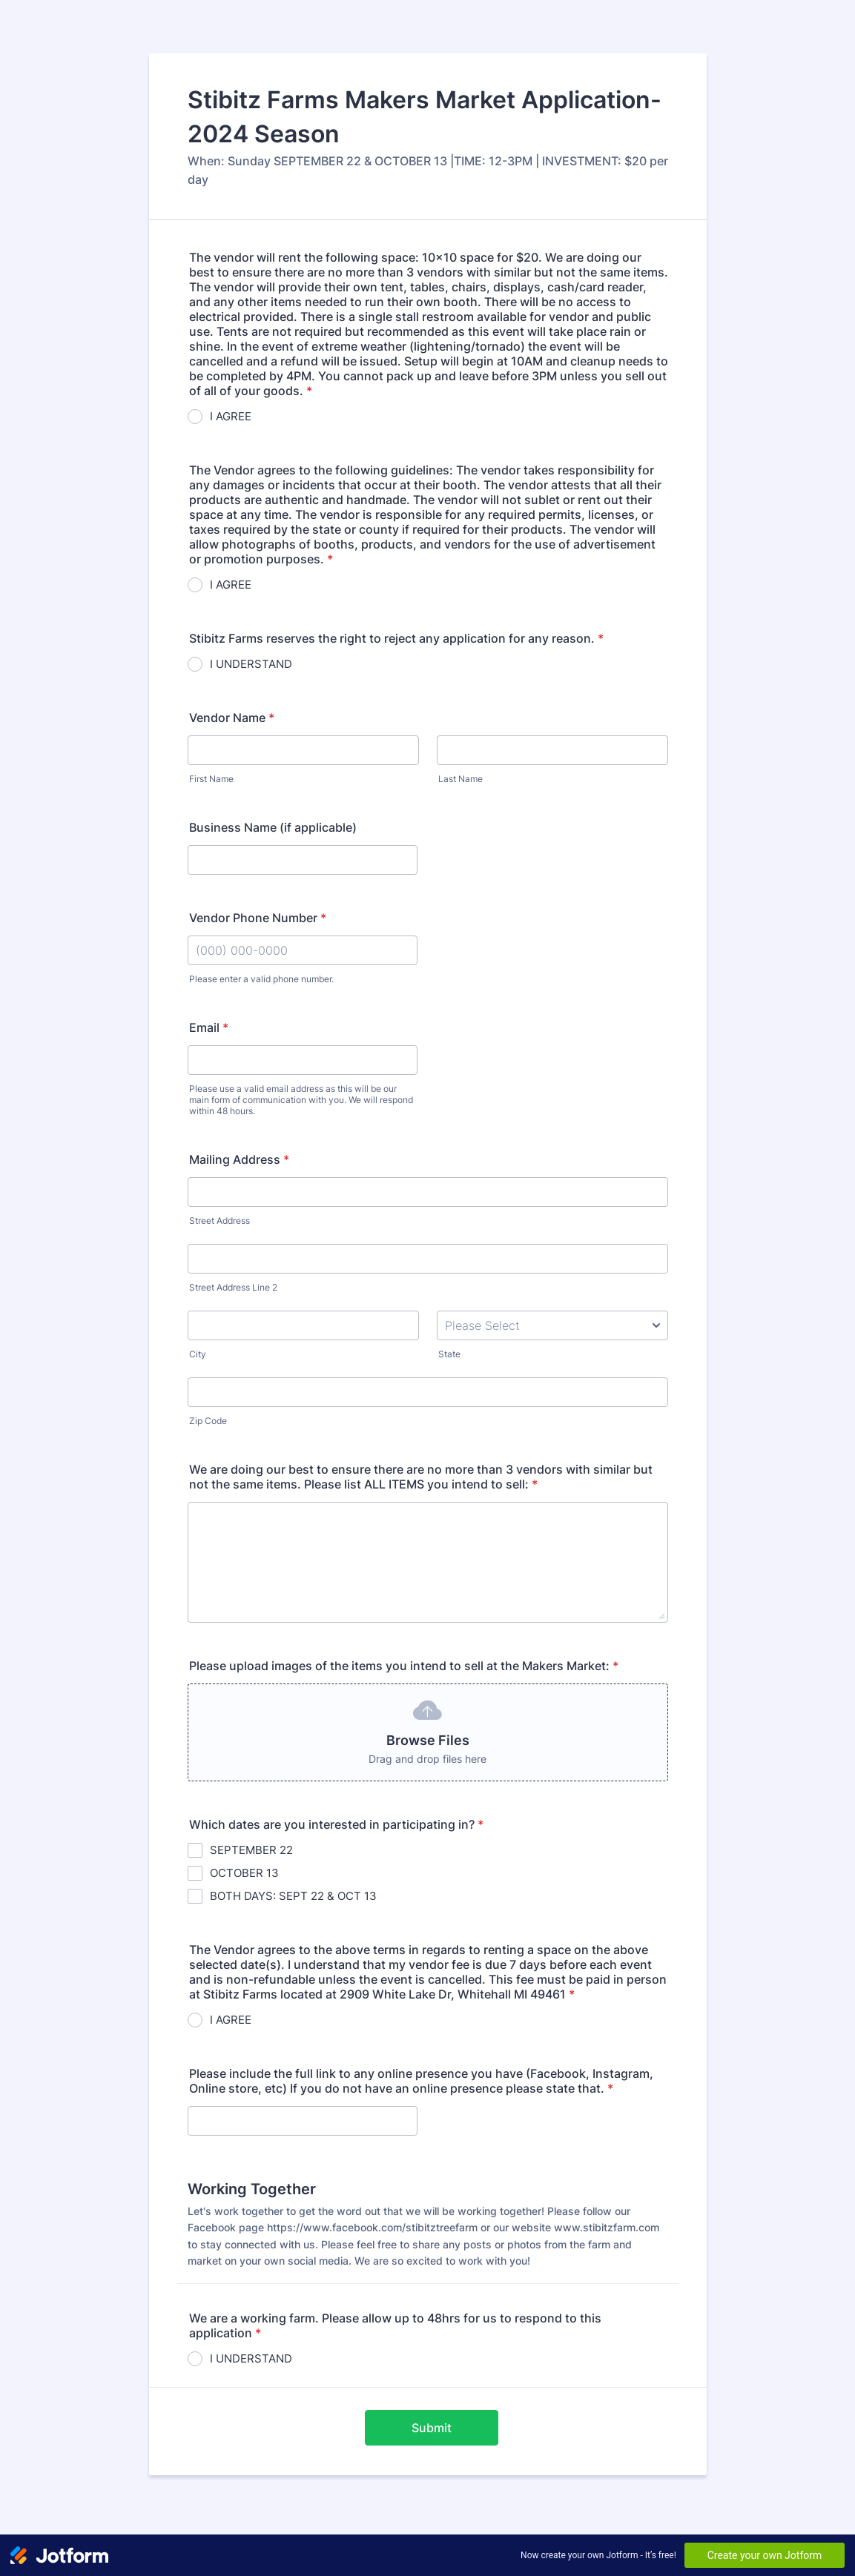 This screenshot has height=2576, width=855. What do you see at coordinates (233, 1287) in the screenshot?
I see `Street Address Line 2` at bounding box center [233, 1287].